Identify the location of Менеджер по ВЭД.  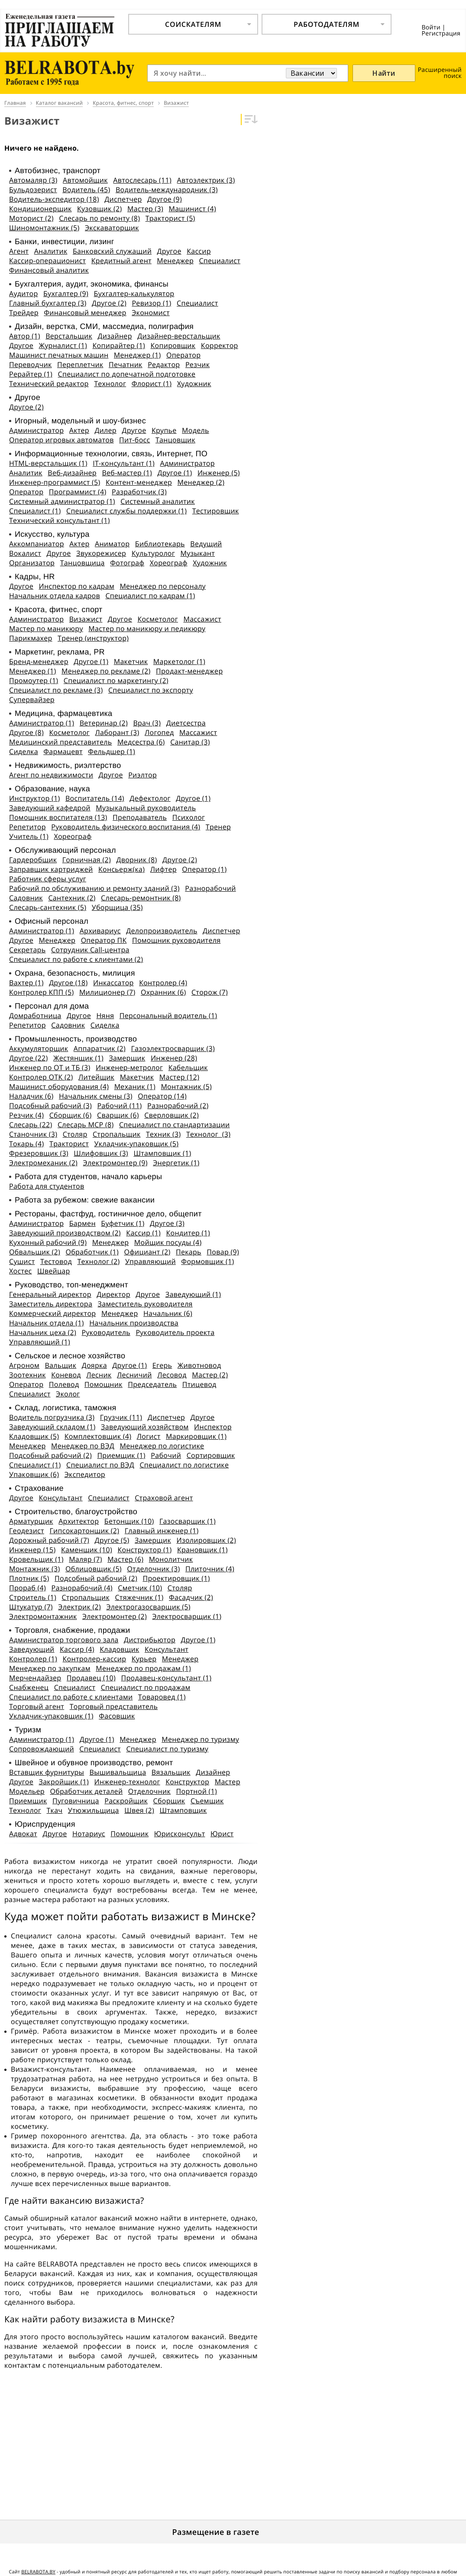
(82, 1446).